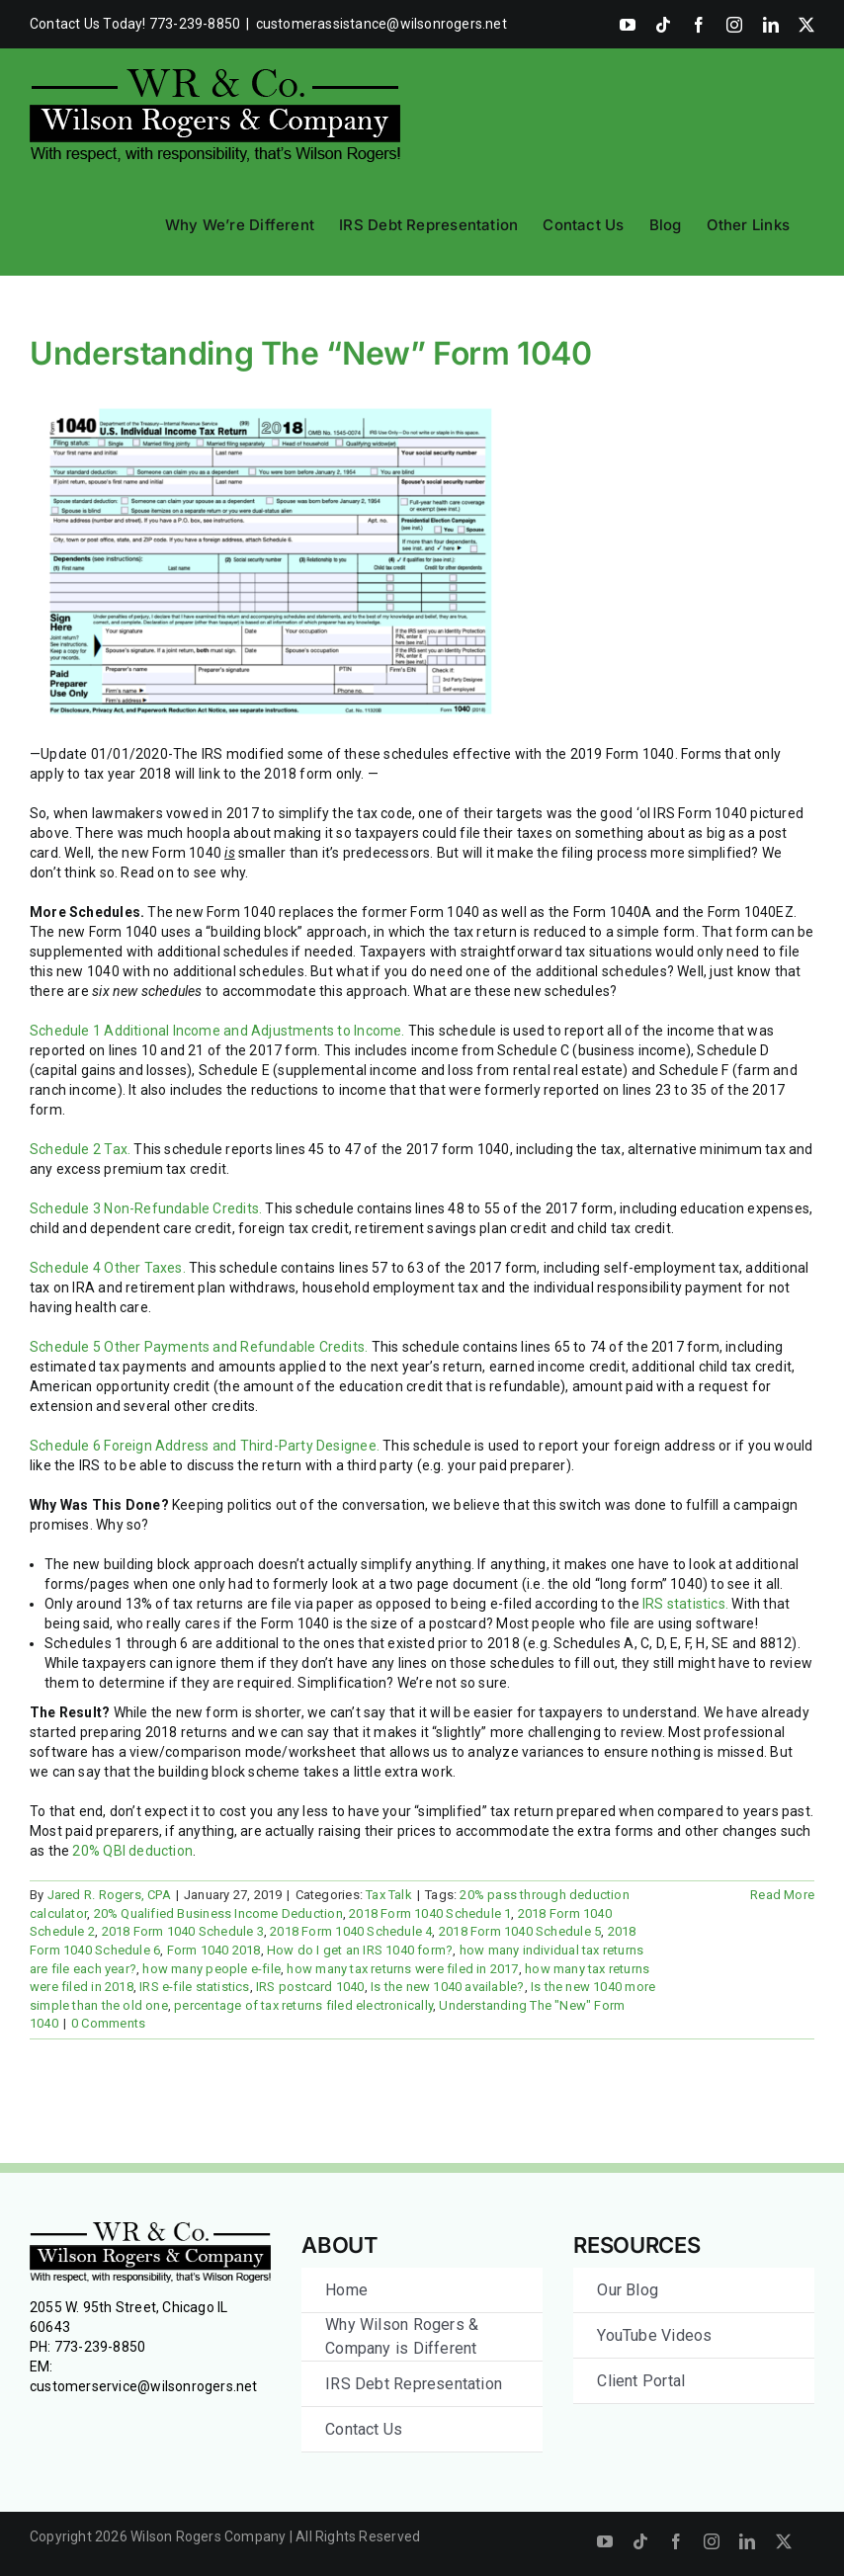 This screenshot has width=844, height=2576. Describe the element at coordinates (109, 1894) in the screenshot. I see `Jared R. Rogers, CPA` at that location.